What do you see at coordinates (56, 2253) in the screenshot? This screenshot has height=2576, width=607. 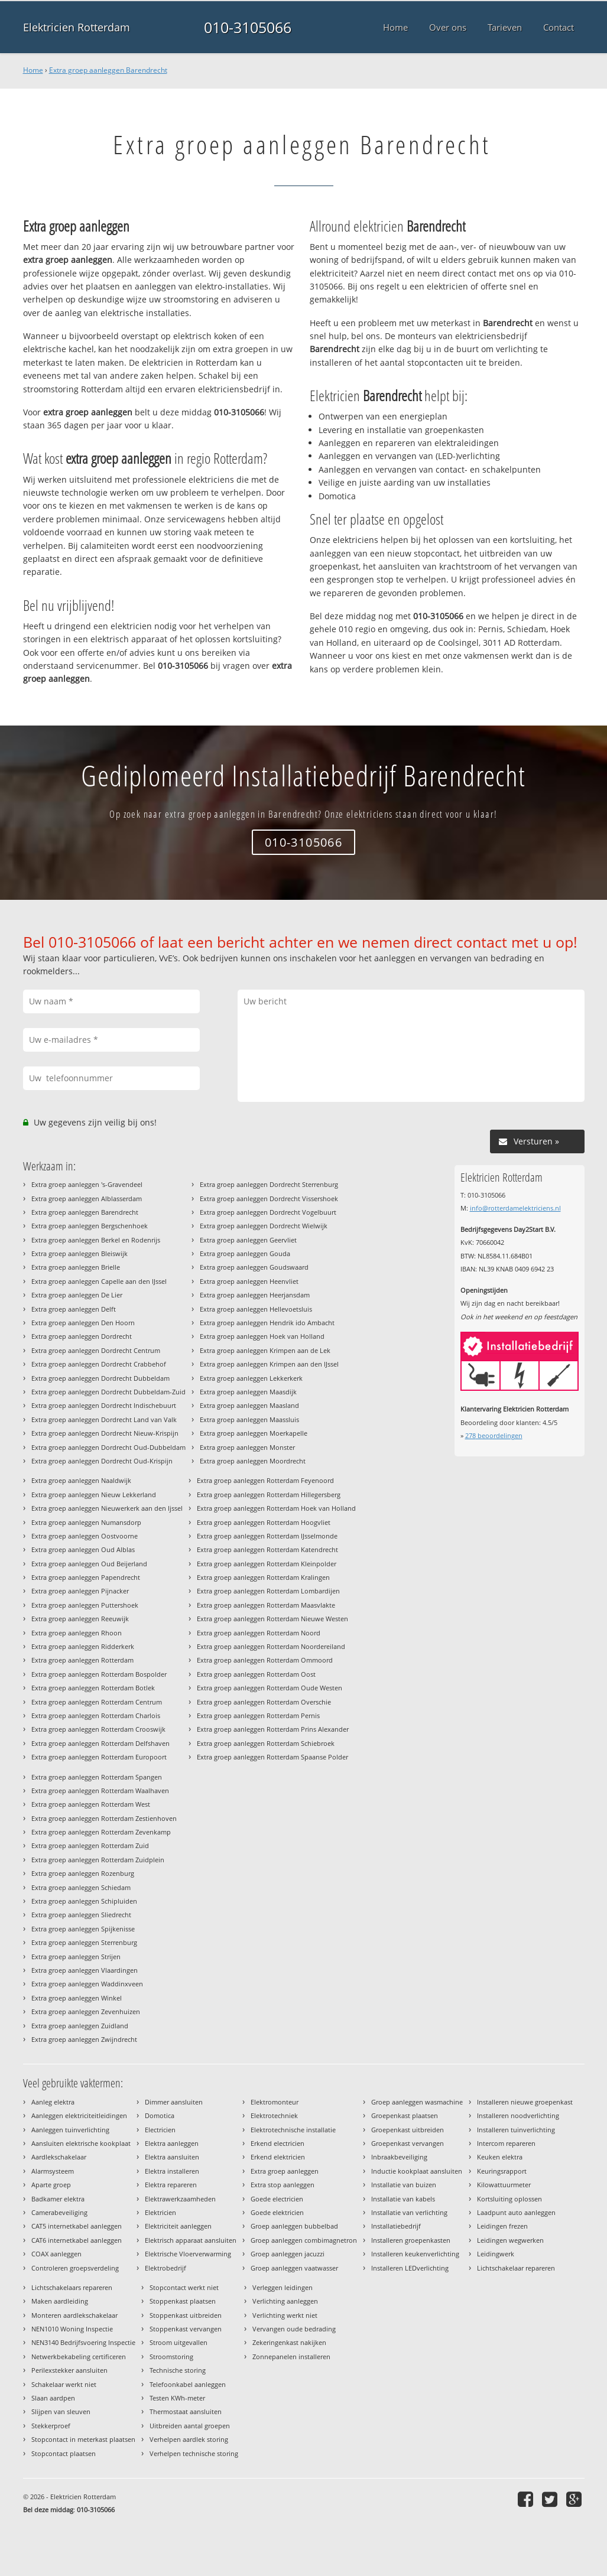 I see `COAX aanleggen` at bounding box center [56, 2253].